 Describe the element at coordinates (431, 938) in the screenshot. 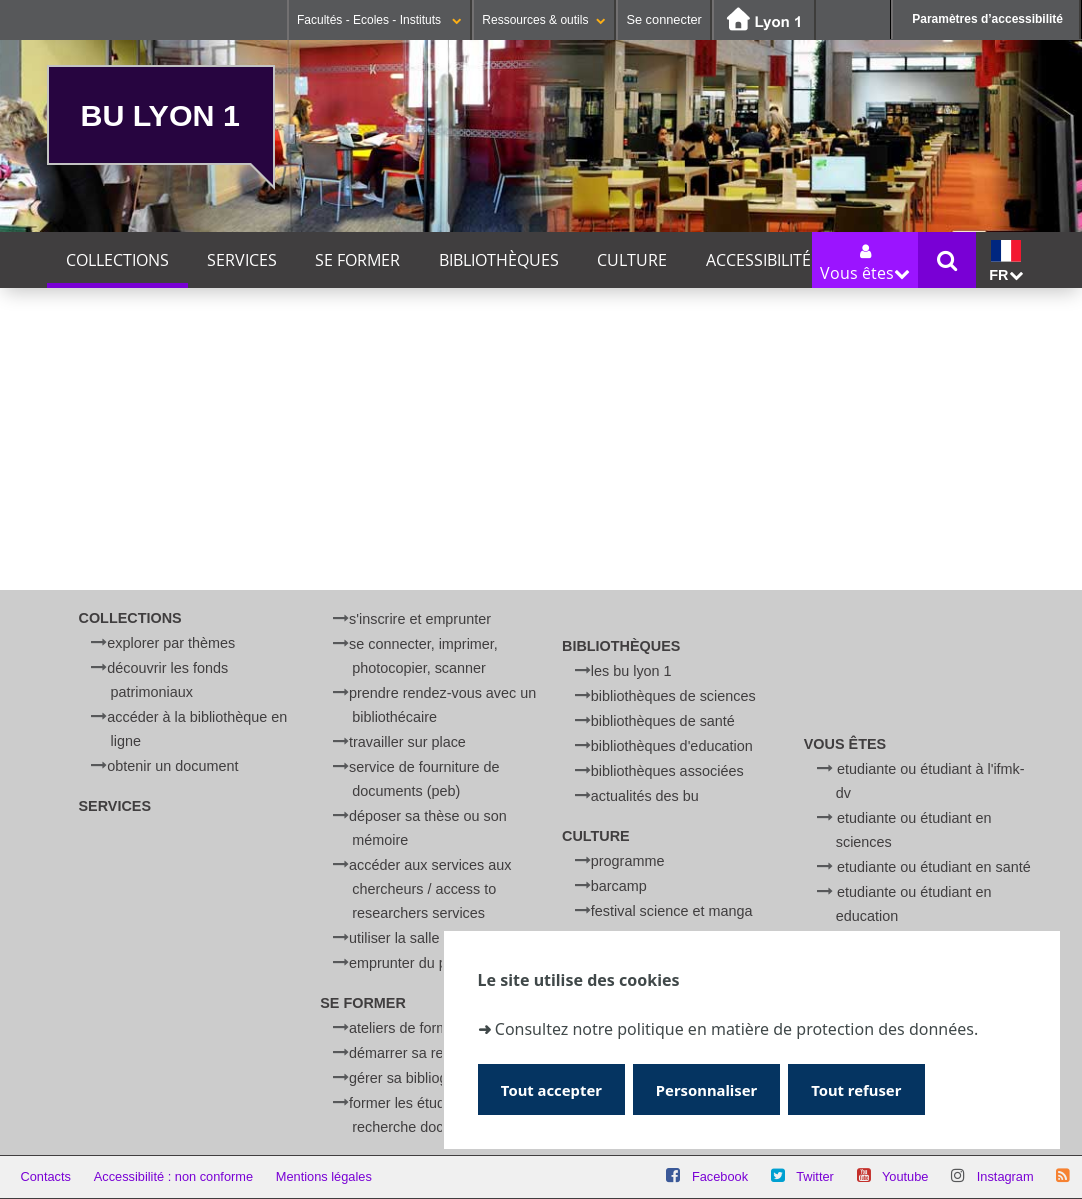

I see `Utiliser la salle d'anatomie` at that location.